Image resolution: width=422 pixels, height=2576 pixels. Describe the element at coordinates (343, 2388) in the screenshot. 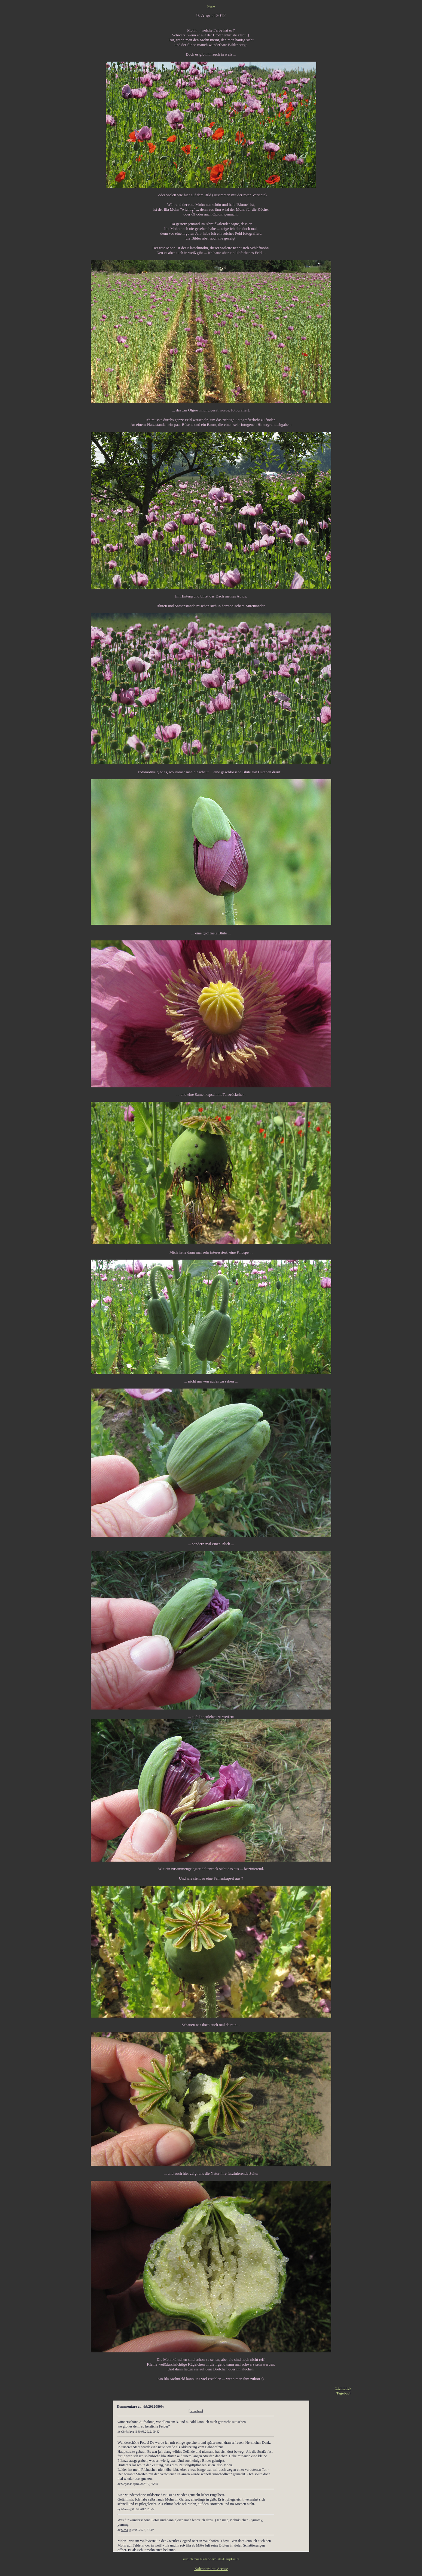

I see `Lichtblick` at that location.